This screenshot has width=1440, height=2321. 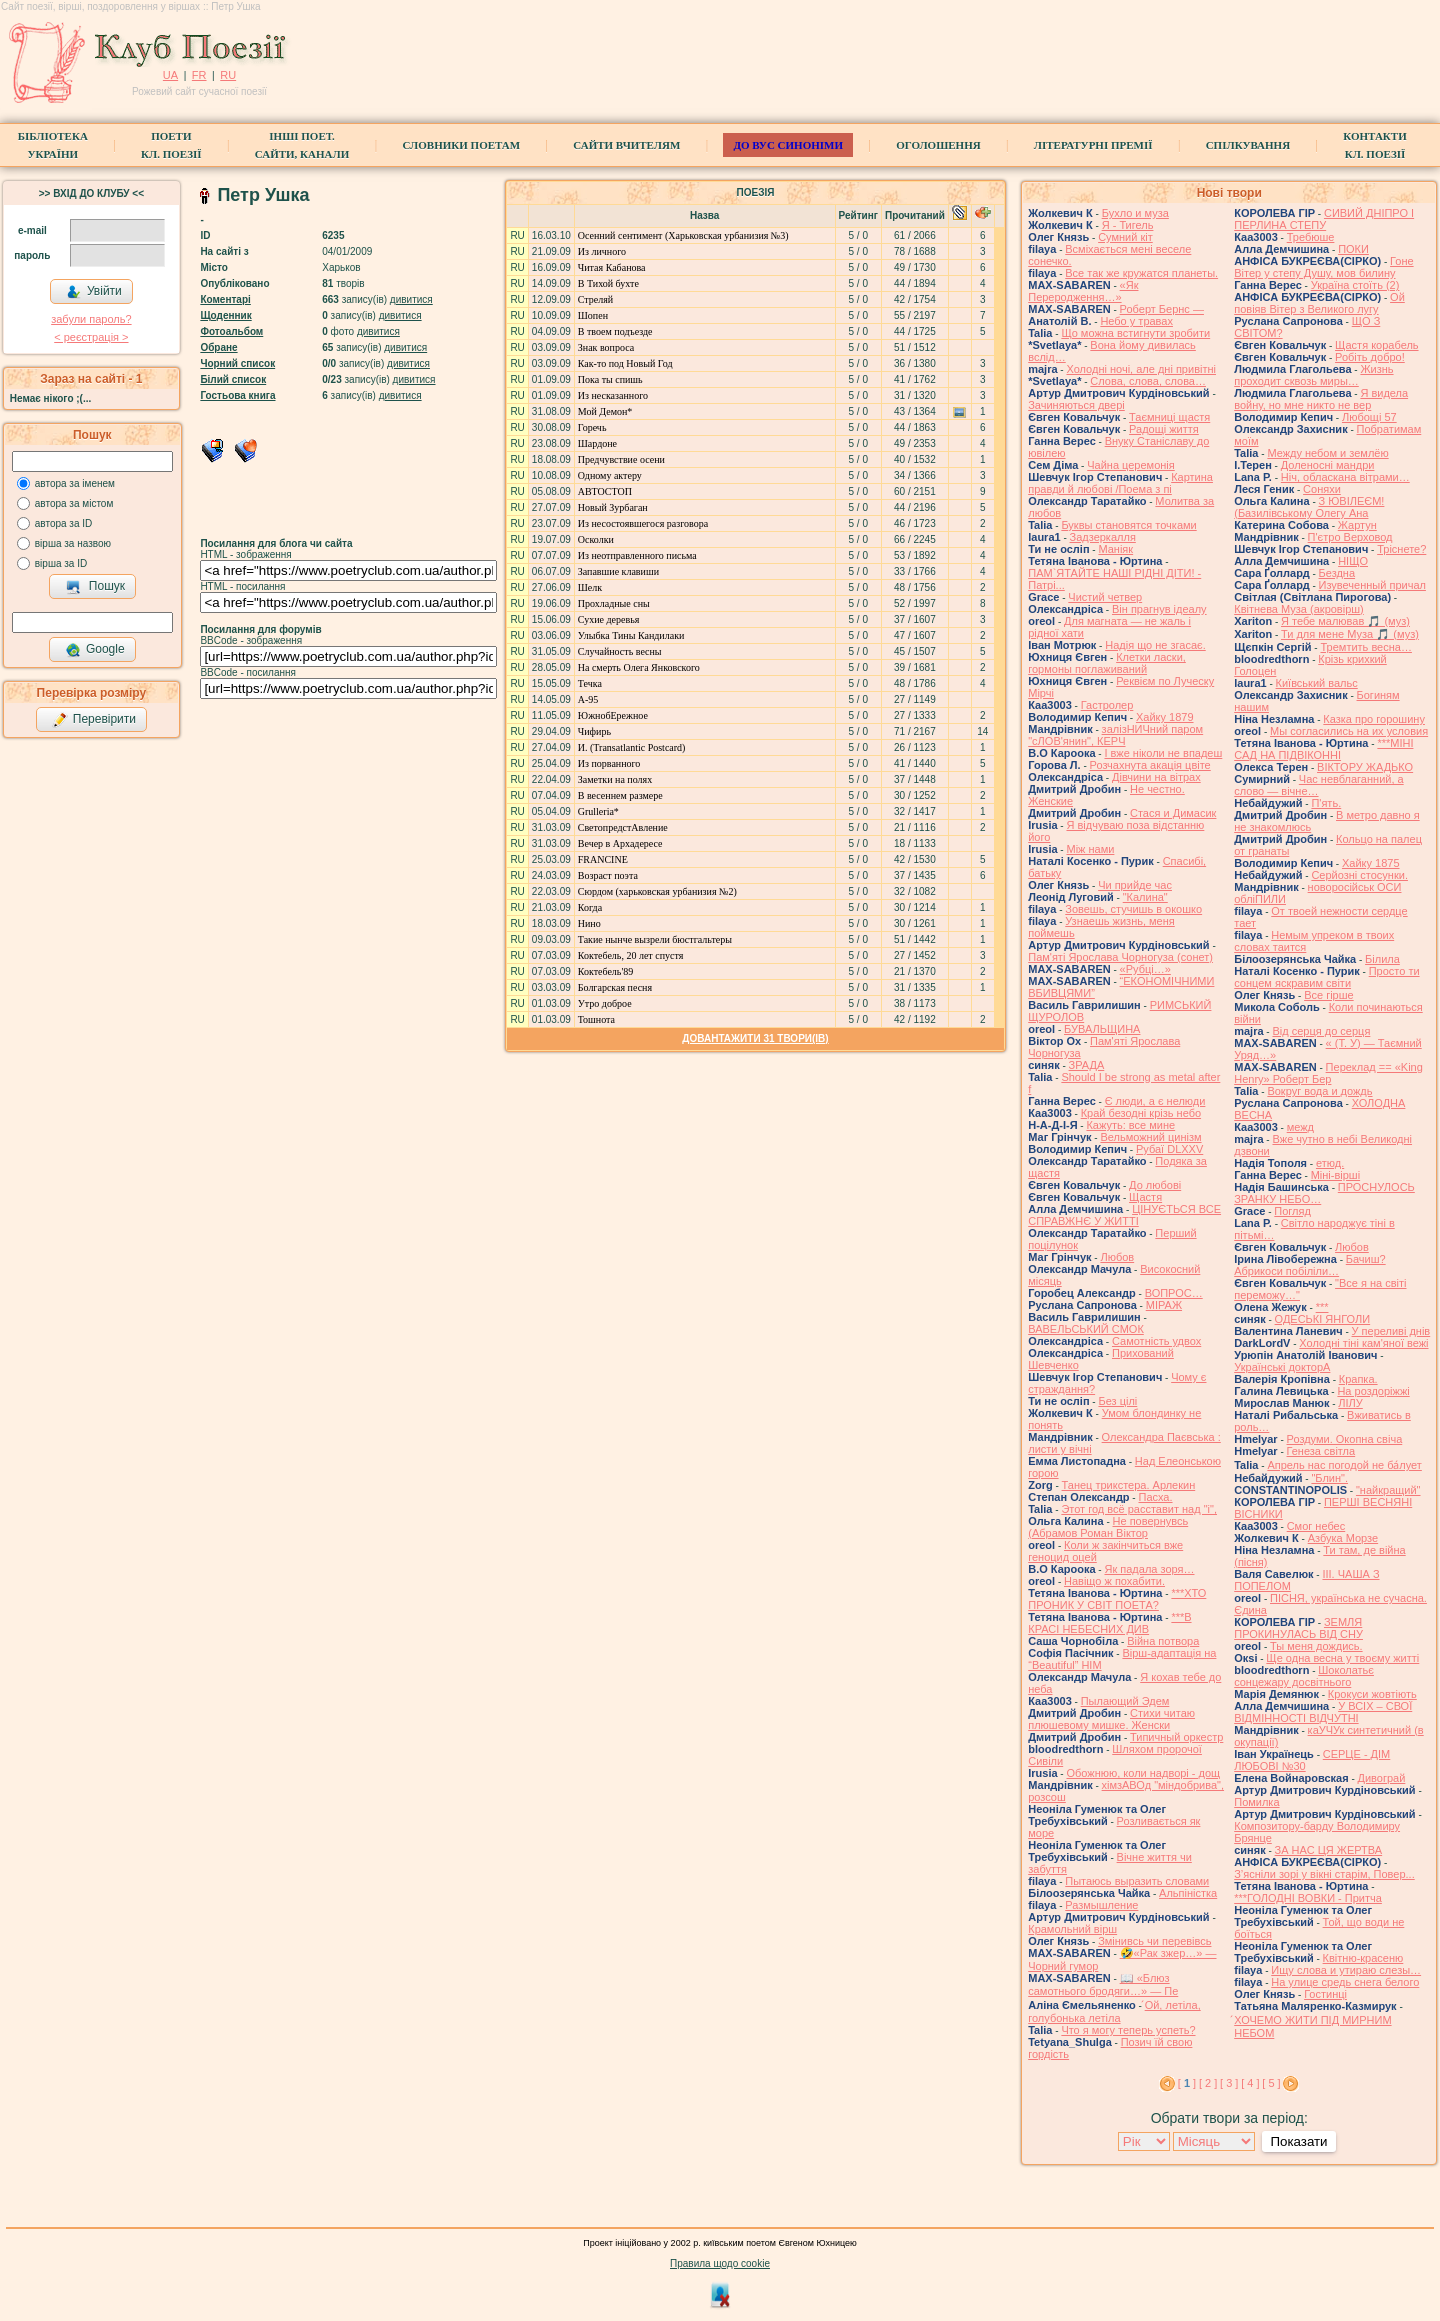 I want to click on Шоколатьє cонцежару досвітнього, so click(x=1304, y=1676).